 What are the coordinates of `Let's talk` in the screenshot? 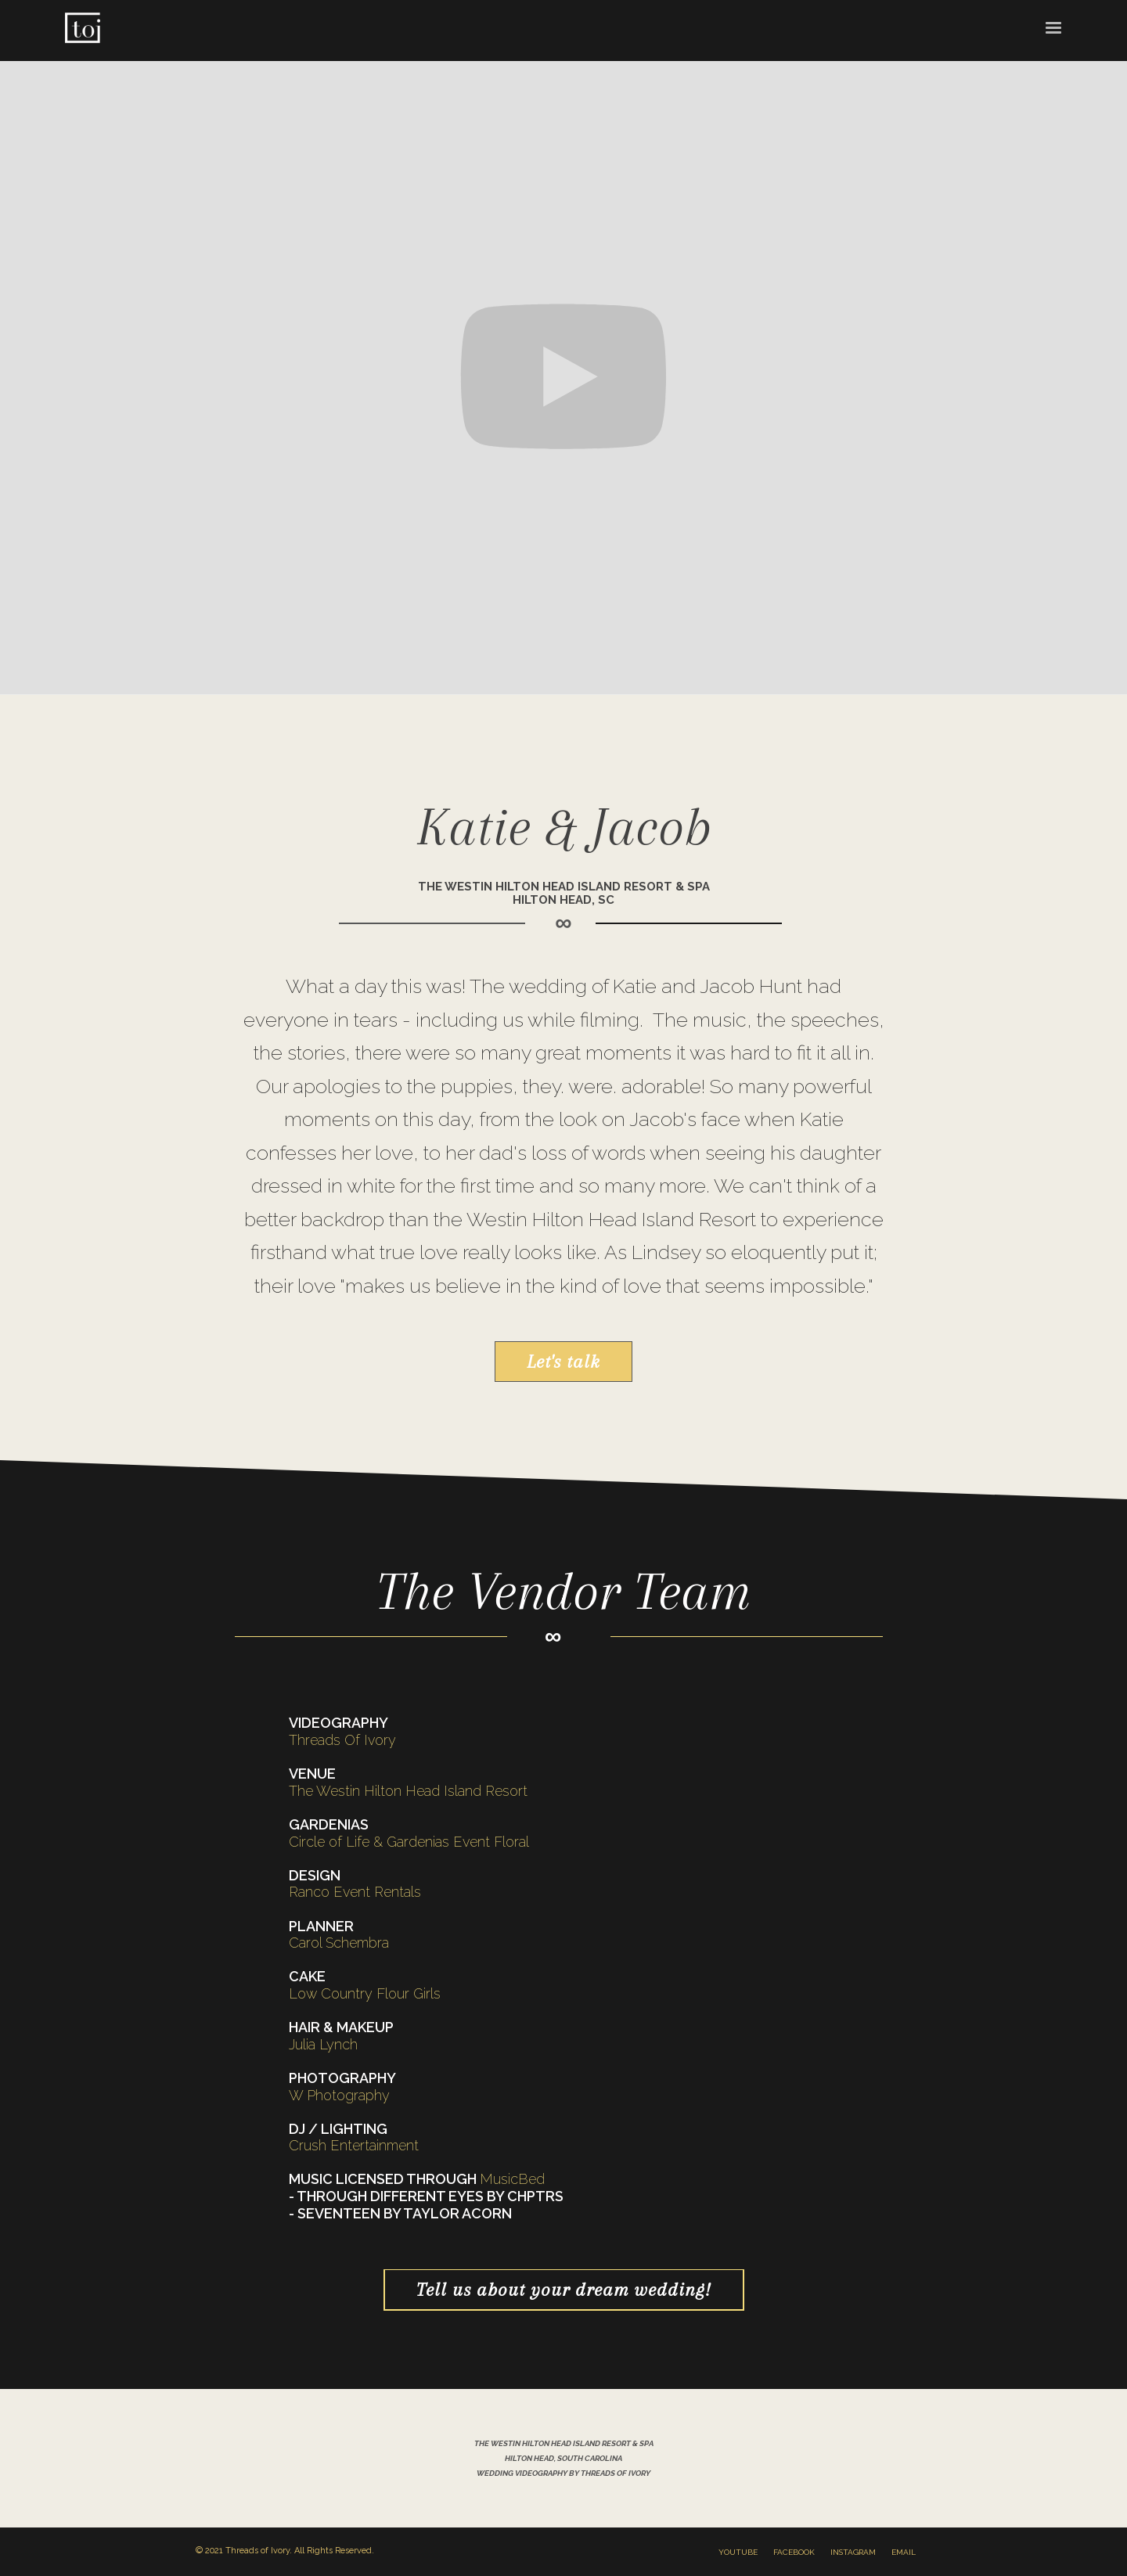 It's located at (563, 1362).